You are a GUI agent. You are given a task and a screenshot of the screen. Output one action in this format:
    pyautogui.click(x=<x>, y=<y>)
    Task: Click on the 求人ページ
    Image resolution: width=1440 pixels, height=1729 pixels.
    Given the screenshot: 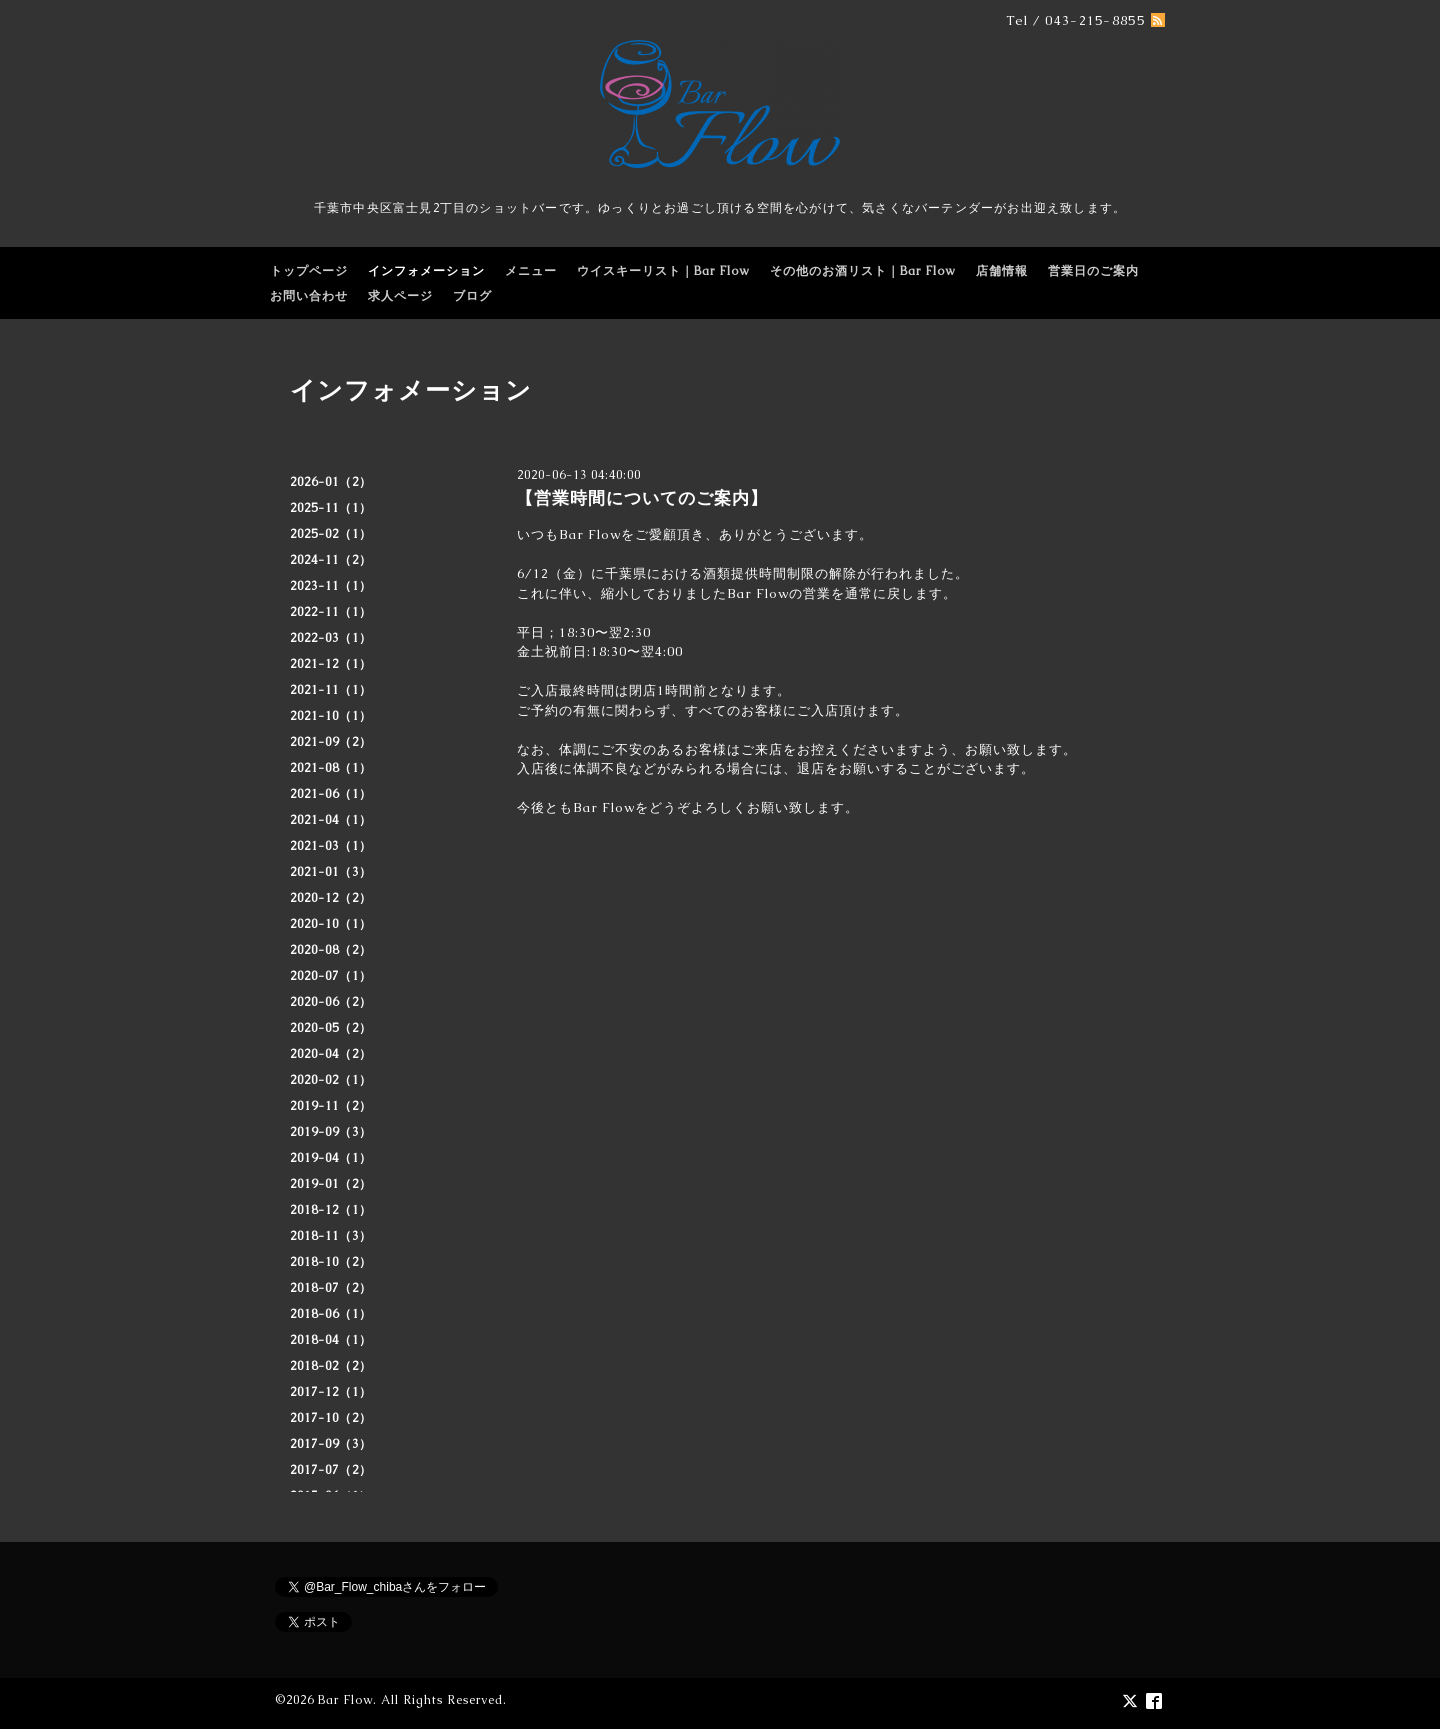 What is the action you would take?
    pyautogui.click(x=400, y=296)
    